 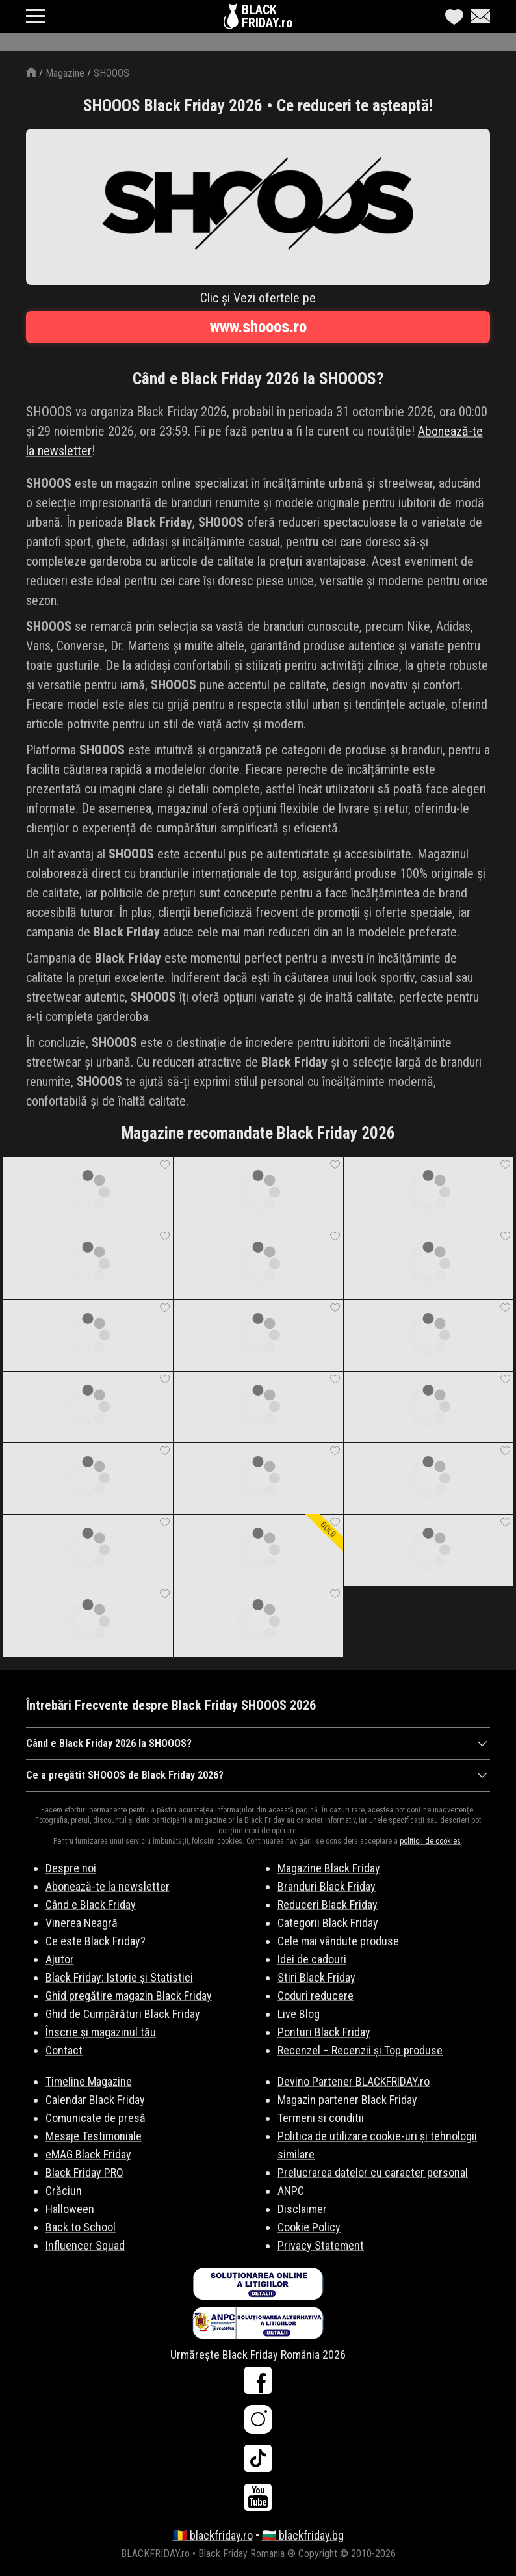 What do you see at coordinates (111, 73) in the screenshot?
I see `SHOOOS` at bounding box center [111, 73].